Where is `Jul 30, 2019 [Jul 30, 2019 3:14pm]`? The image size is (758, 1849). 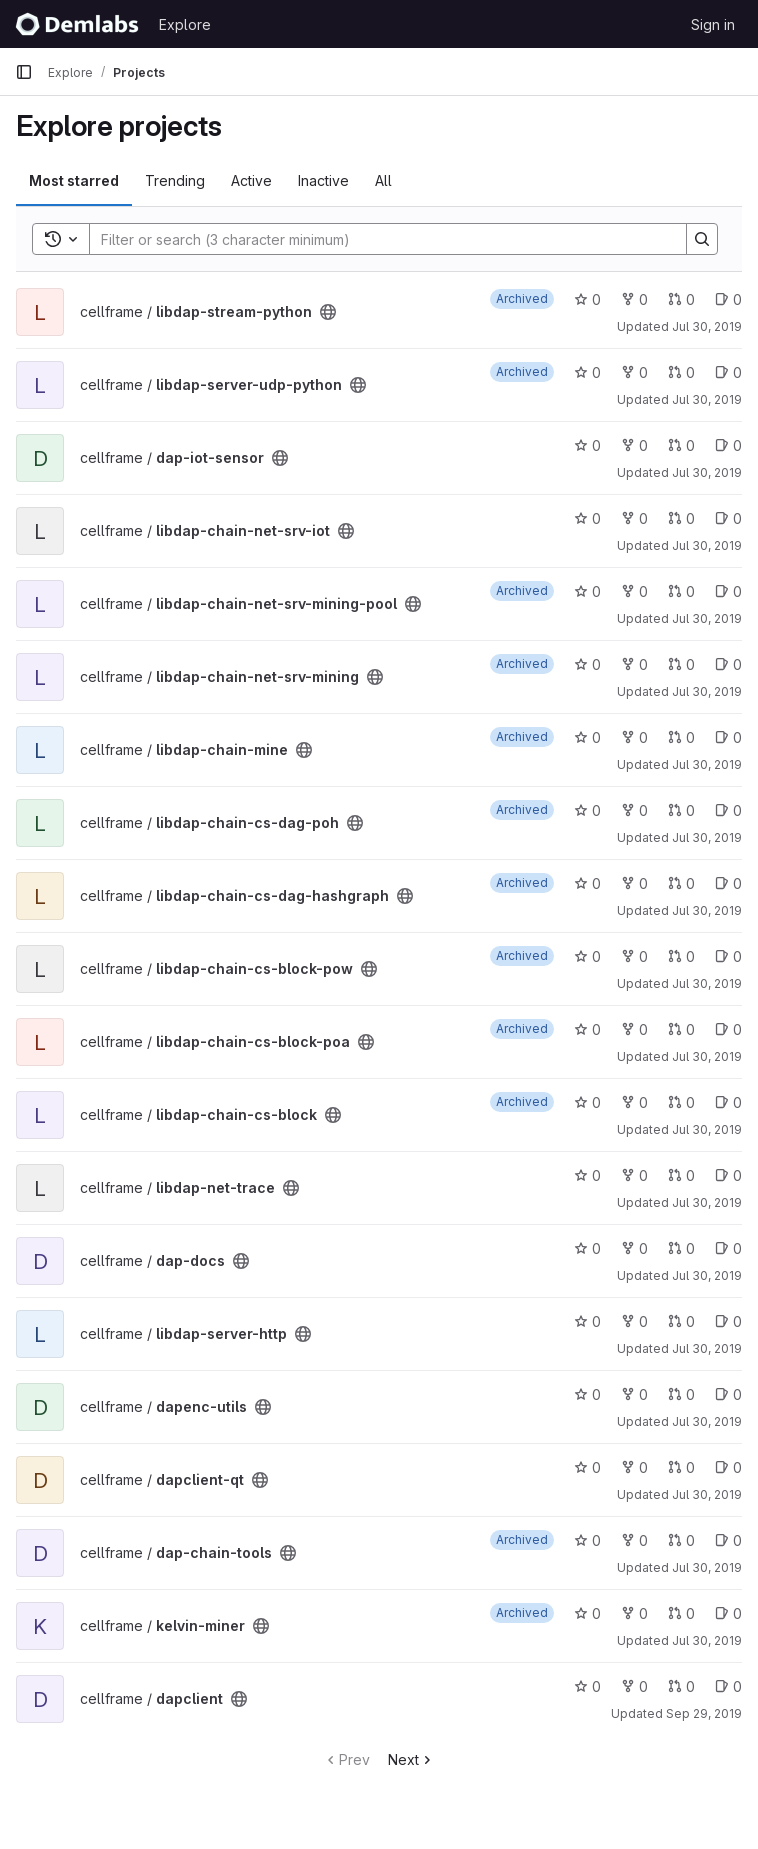
Jul 30, 2019 [Jul 30, 2019 3:14pm] is located at coordinates (707, 910).